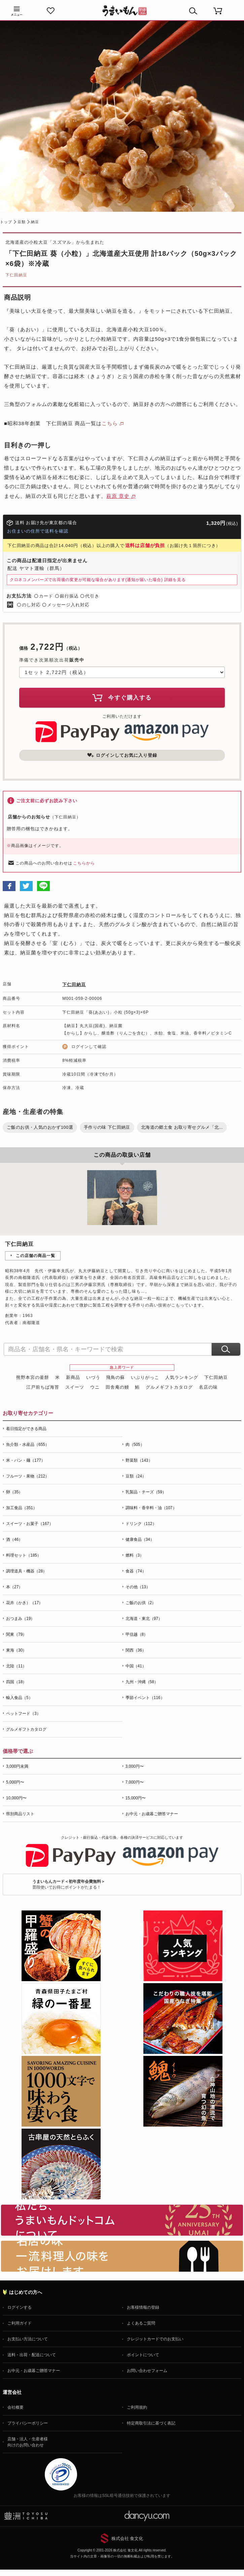  Describe the element at coordinates (6, 222) in the screenshot. I see `トップ` at that location.